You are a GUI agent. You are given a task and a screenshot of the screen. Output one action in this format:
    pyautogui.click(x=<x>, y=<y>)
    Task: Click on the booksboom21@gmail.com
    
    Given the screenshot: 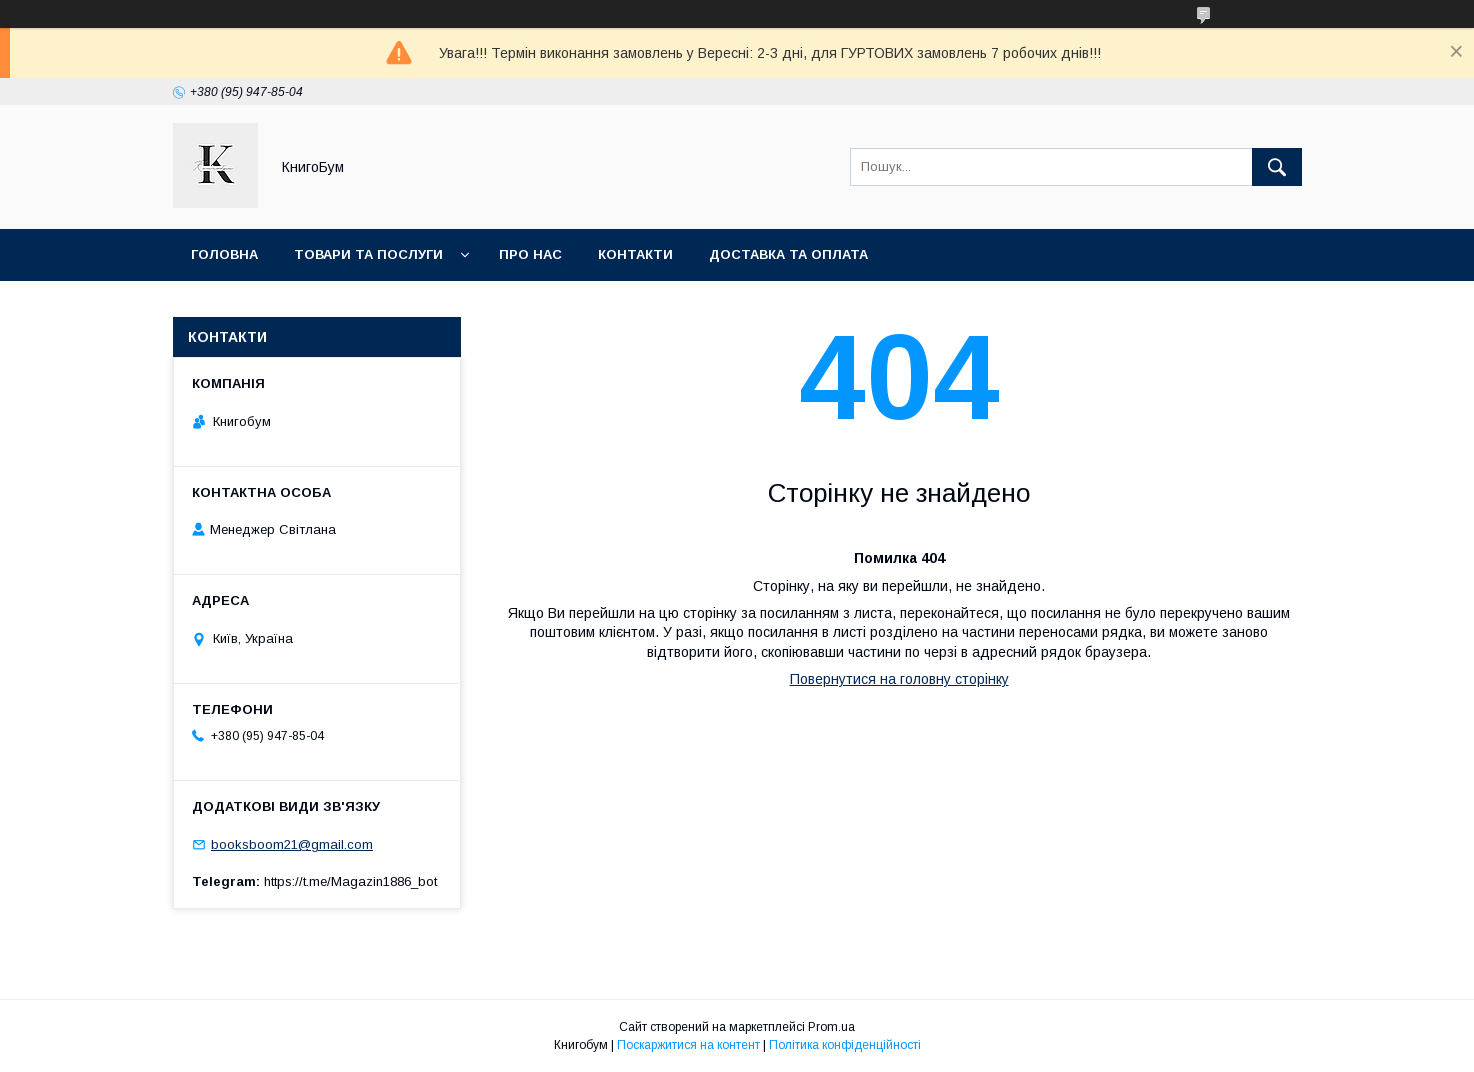 What is the action you would take?
    pyautogui.click(x=292, y=844)
    